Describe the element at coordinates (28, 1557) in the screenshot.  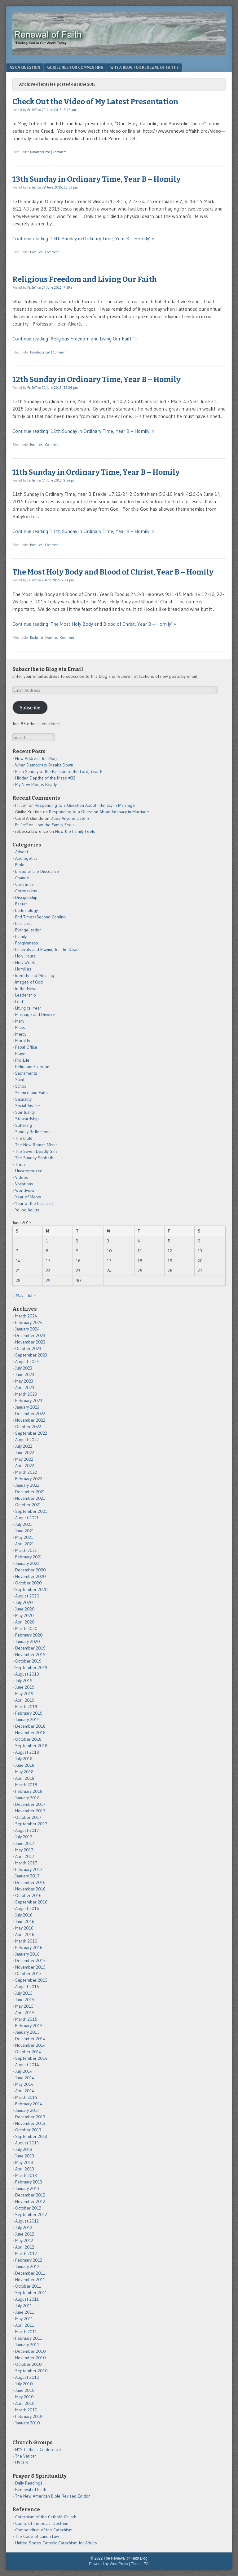
I see `February 2021` at that location.